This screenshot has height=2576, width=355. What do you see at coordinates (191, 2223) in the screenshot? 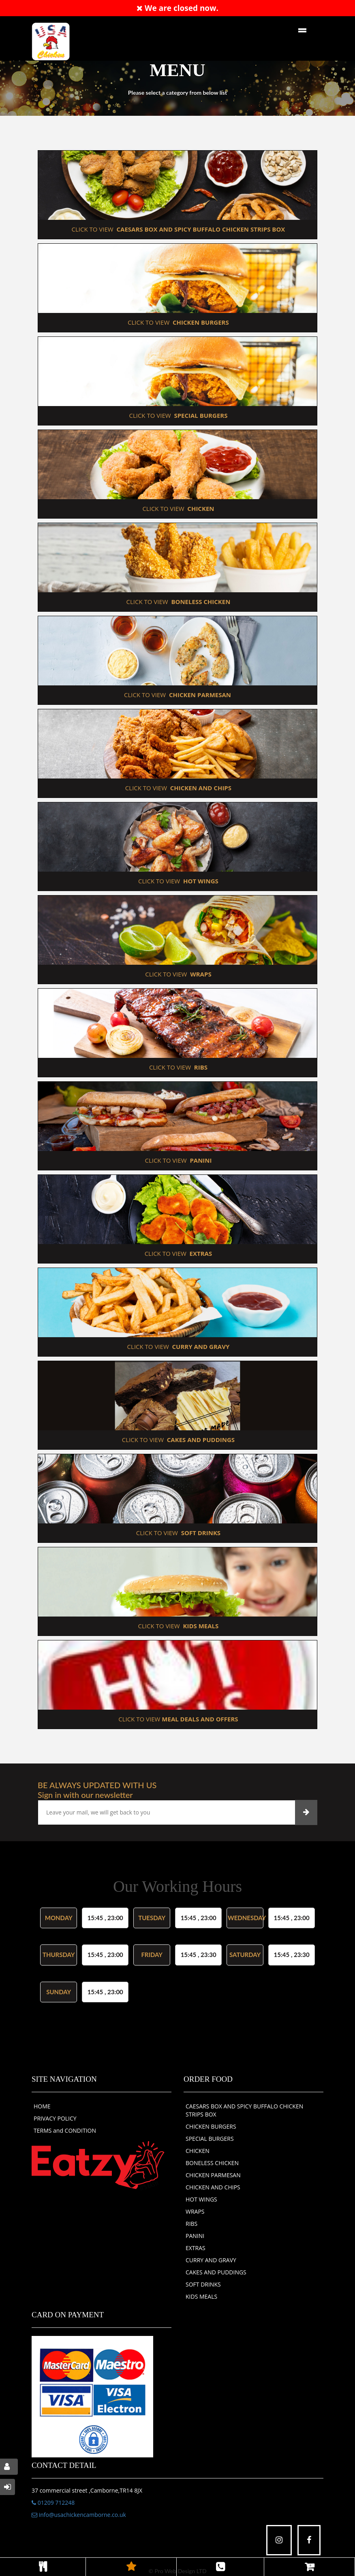
I see `RIBS` at bounding box center [191, 2223].